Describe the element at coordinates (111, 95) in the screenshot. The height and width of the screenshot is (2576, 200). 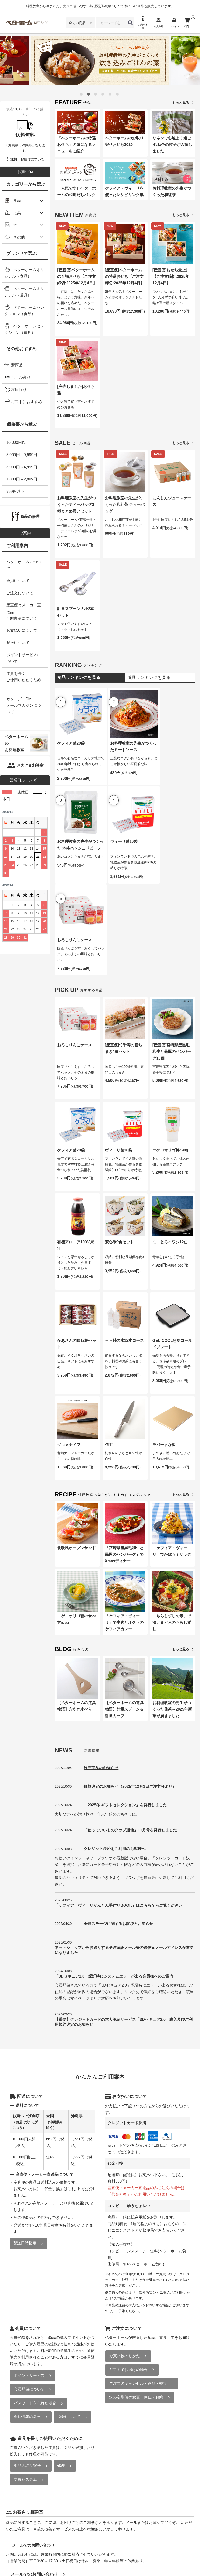
I see `5 [tab]` at that location.